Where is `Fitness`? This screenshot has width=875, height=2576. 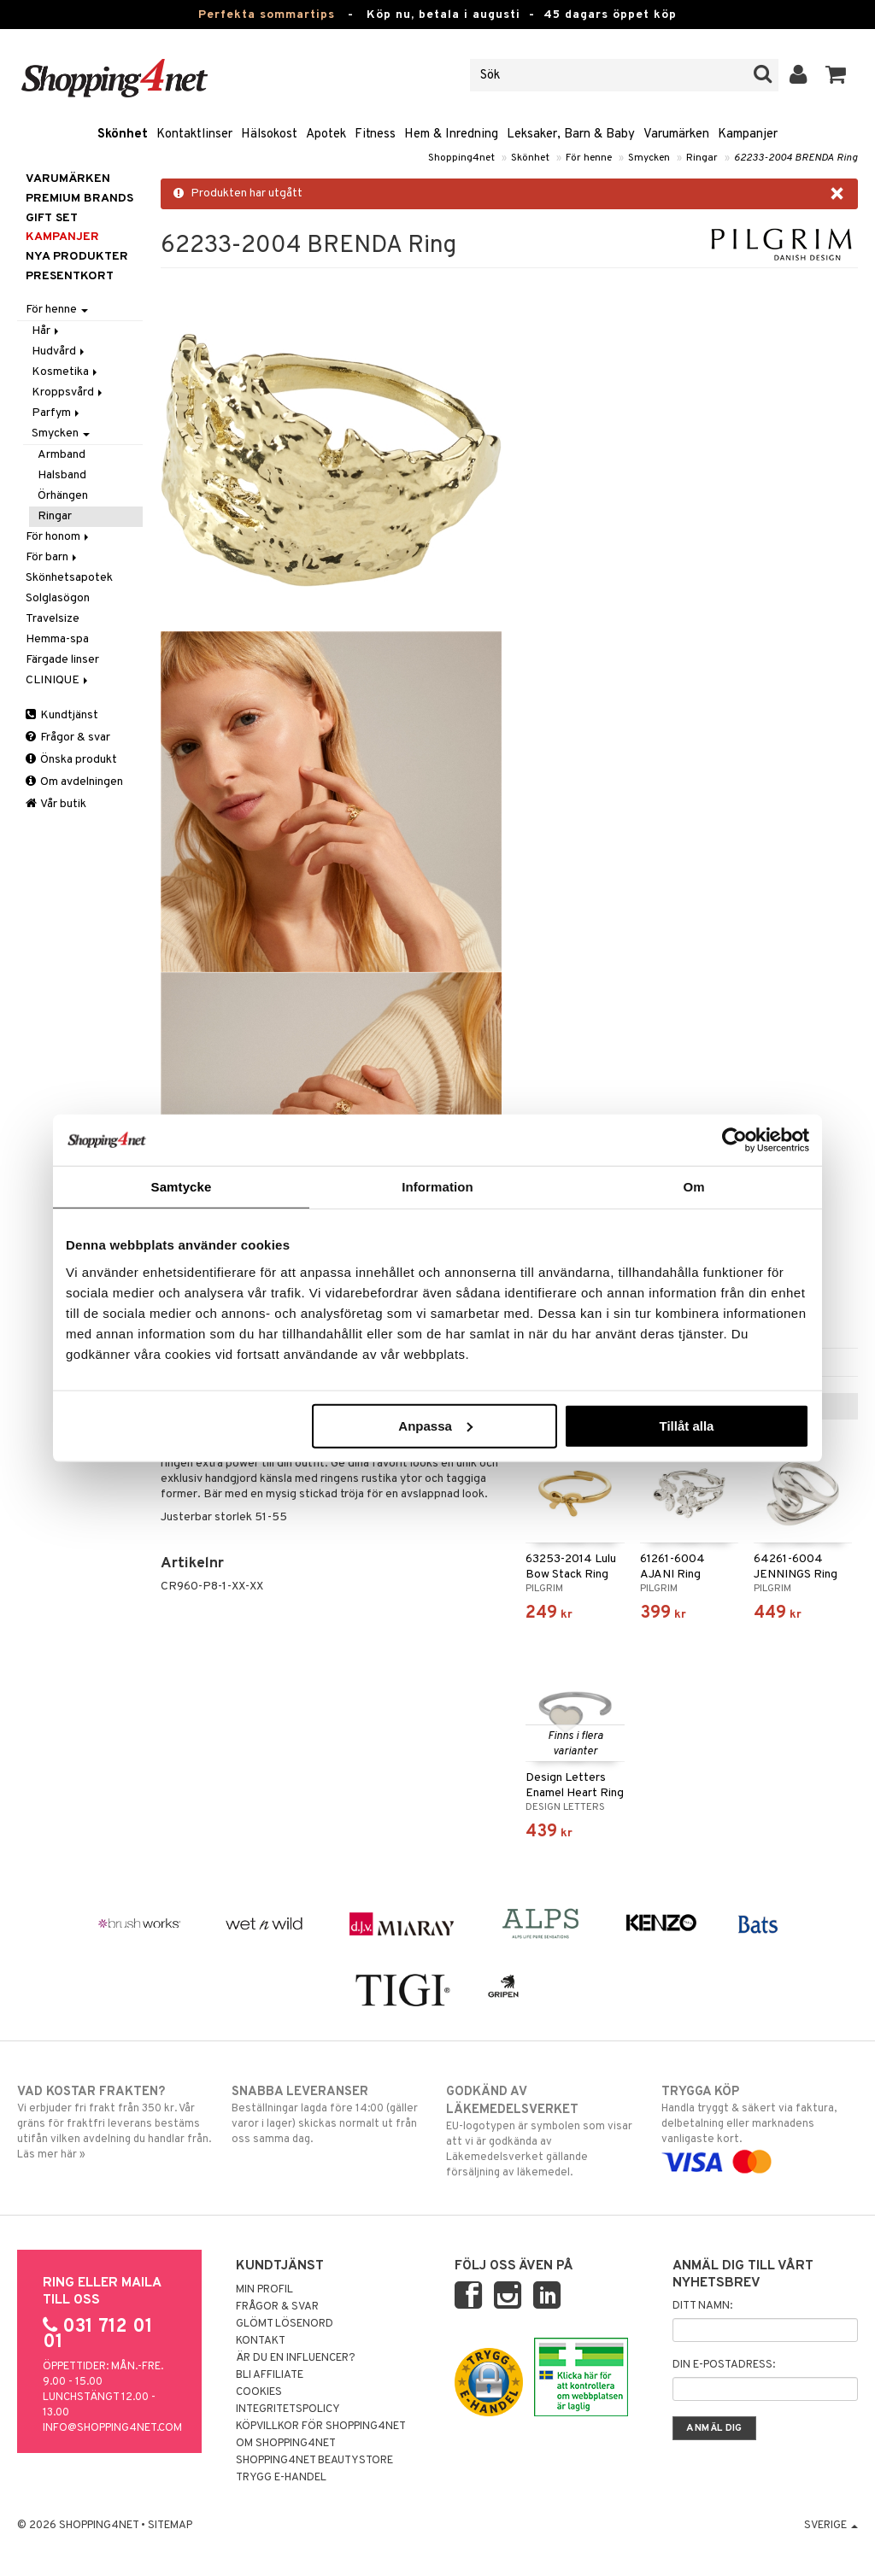
Fitness is located at coordinates (375, 134).